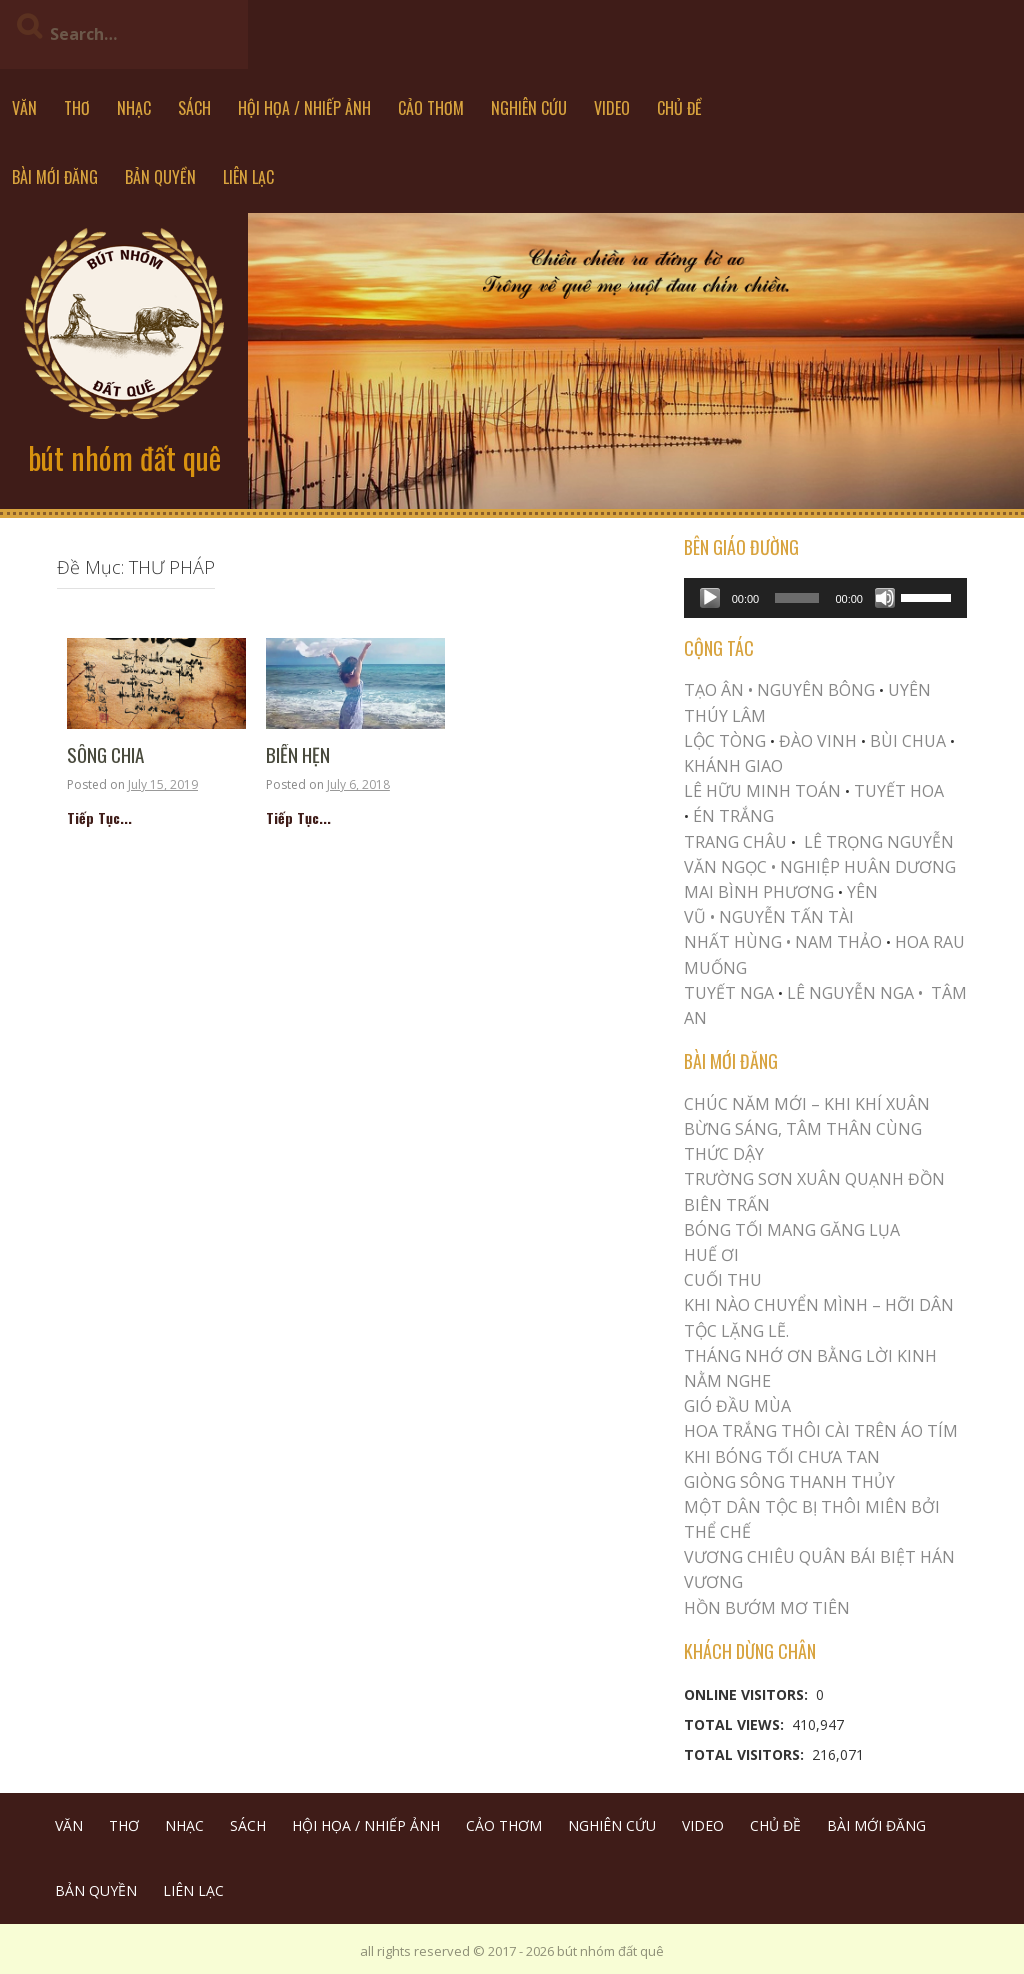 The image size is (1024, 1974). What do you see at coordinates (733, 942) in the screenshot?
I see `NHẤT HÙNG` at bounding box center [733, 942].